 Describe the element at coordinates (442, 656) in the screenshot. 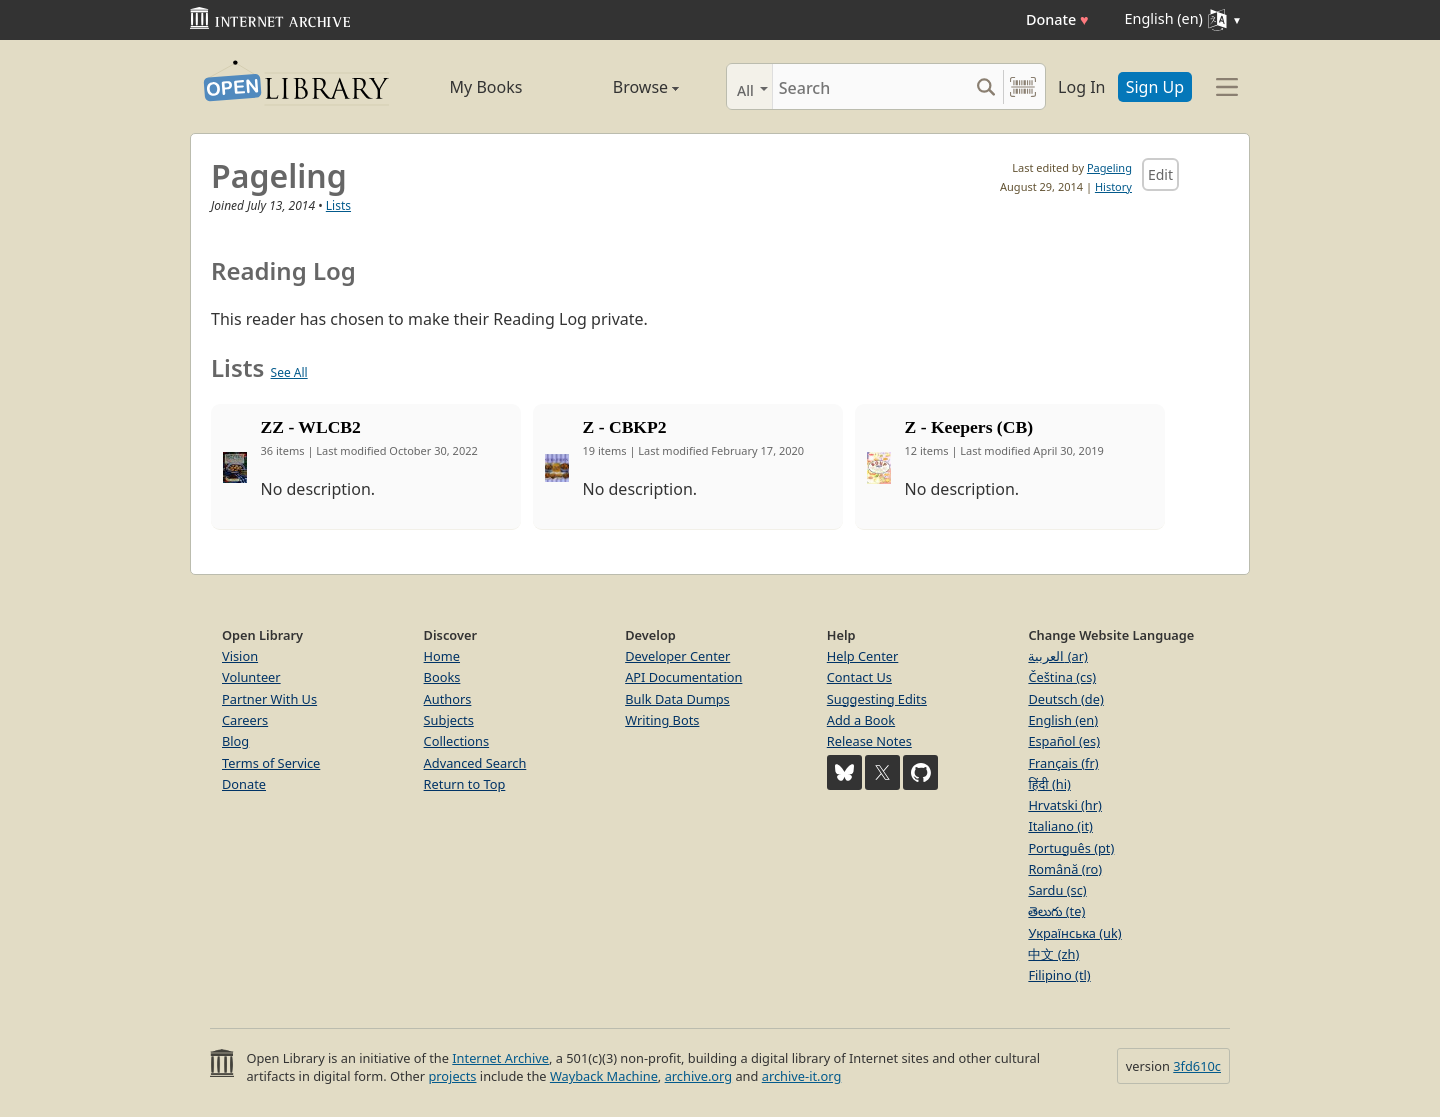

I see `Home` at that location.